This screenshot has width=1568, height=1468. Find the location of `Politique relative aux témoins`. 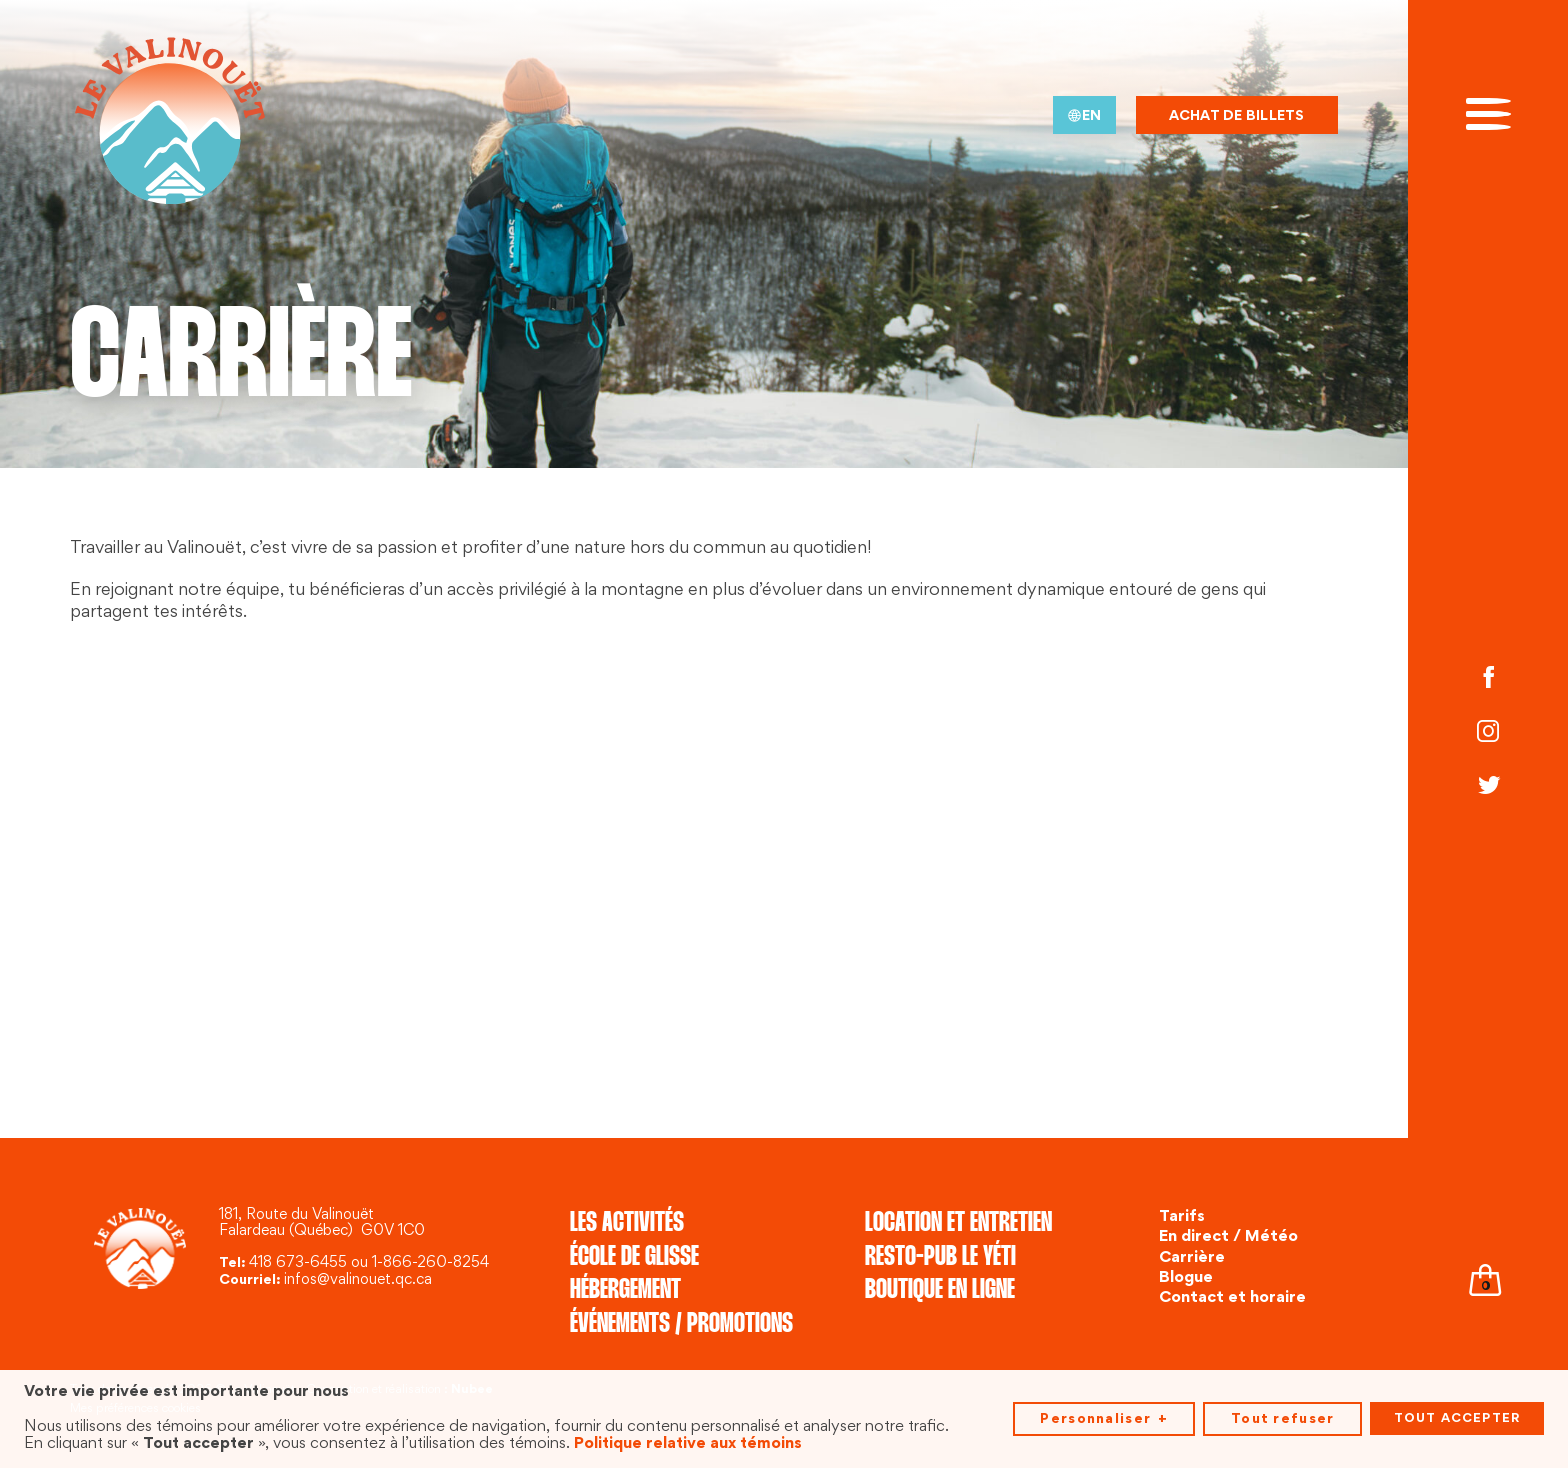

Politique relative aux témoins is located at coordinates (688, 1439).